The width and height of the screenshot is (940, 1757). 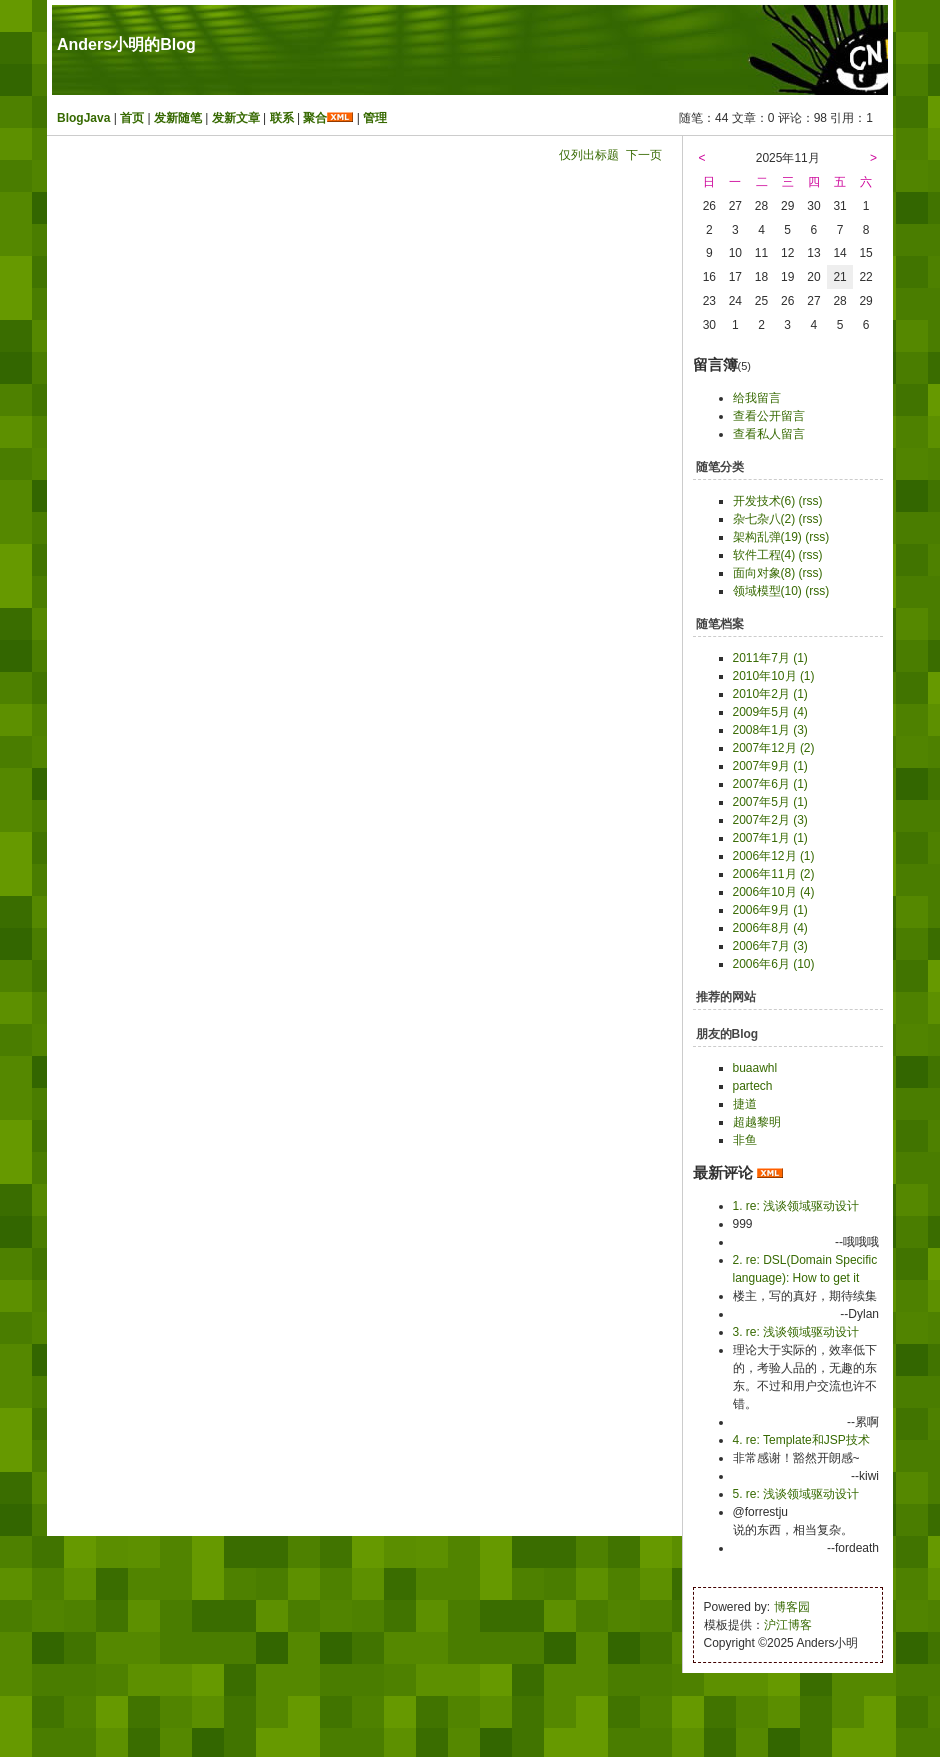 What do you see at coordinates (770, 784) in the screenshot?
I see `2007年6月 (1)` at bounding box center [770, 784].